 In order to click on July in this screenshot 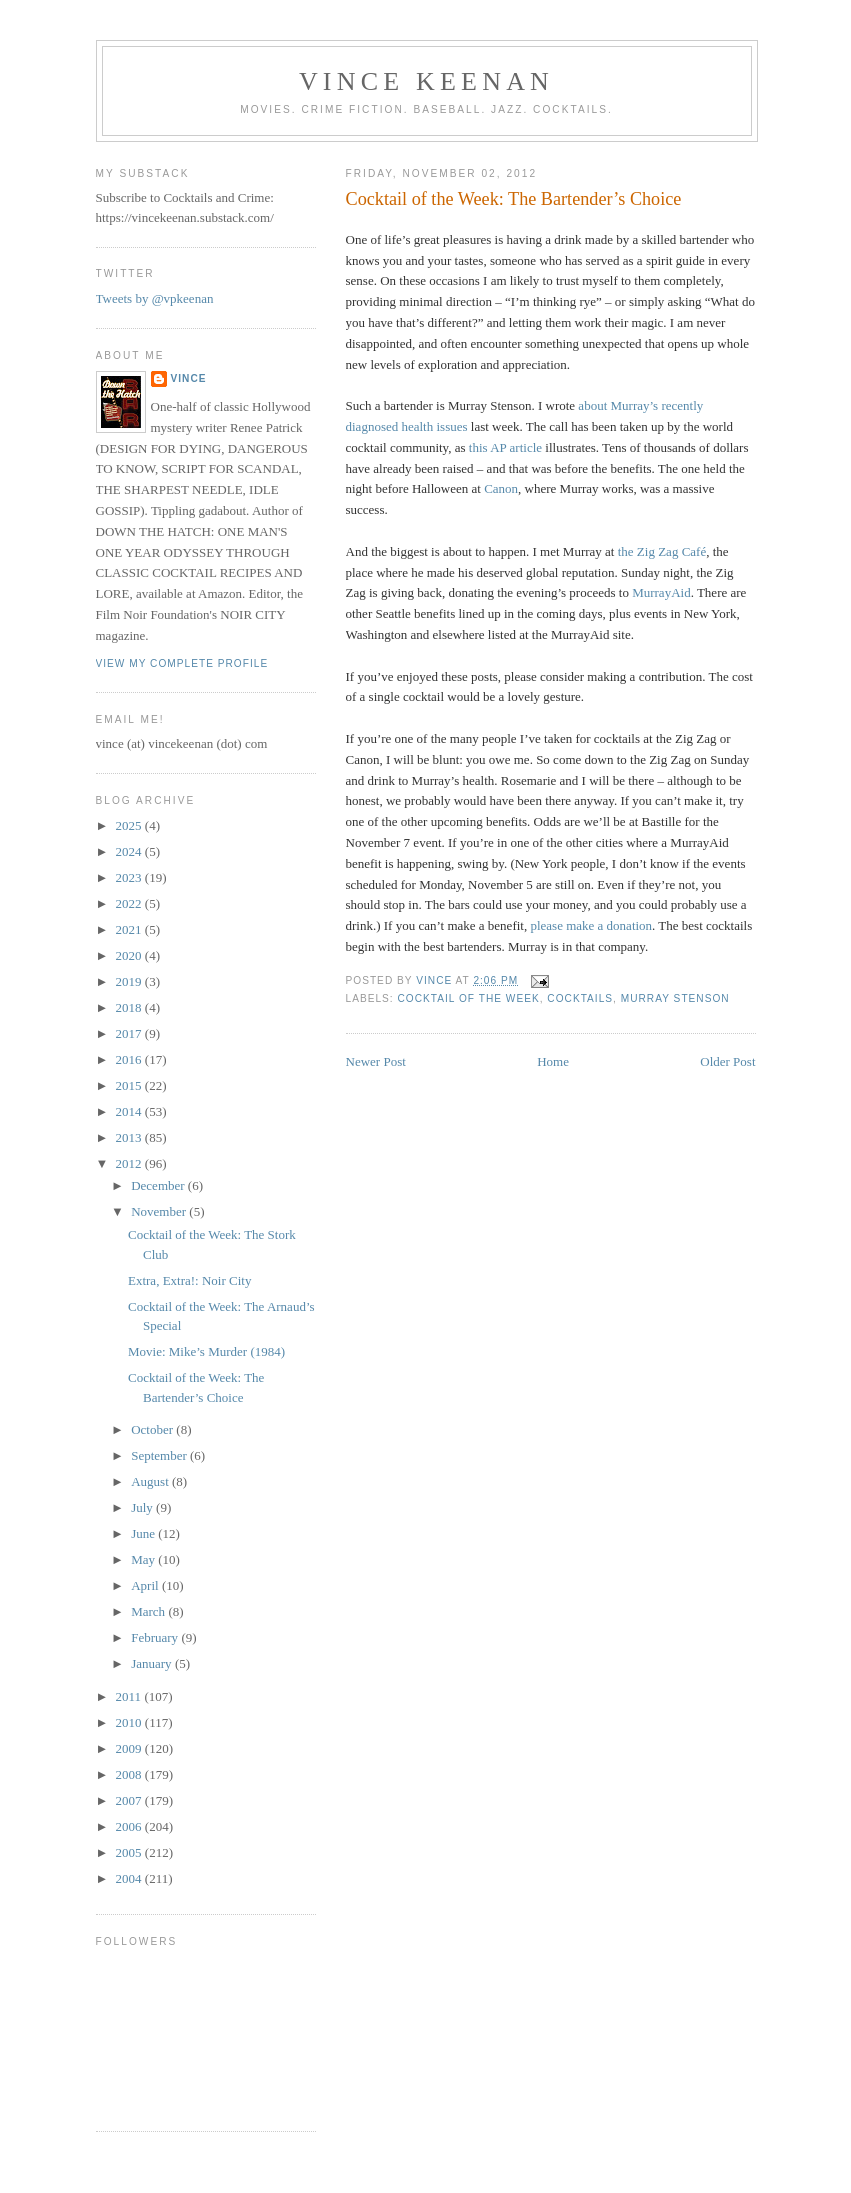, I will do `click(143, 1507)`.